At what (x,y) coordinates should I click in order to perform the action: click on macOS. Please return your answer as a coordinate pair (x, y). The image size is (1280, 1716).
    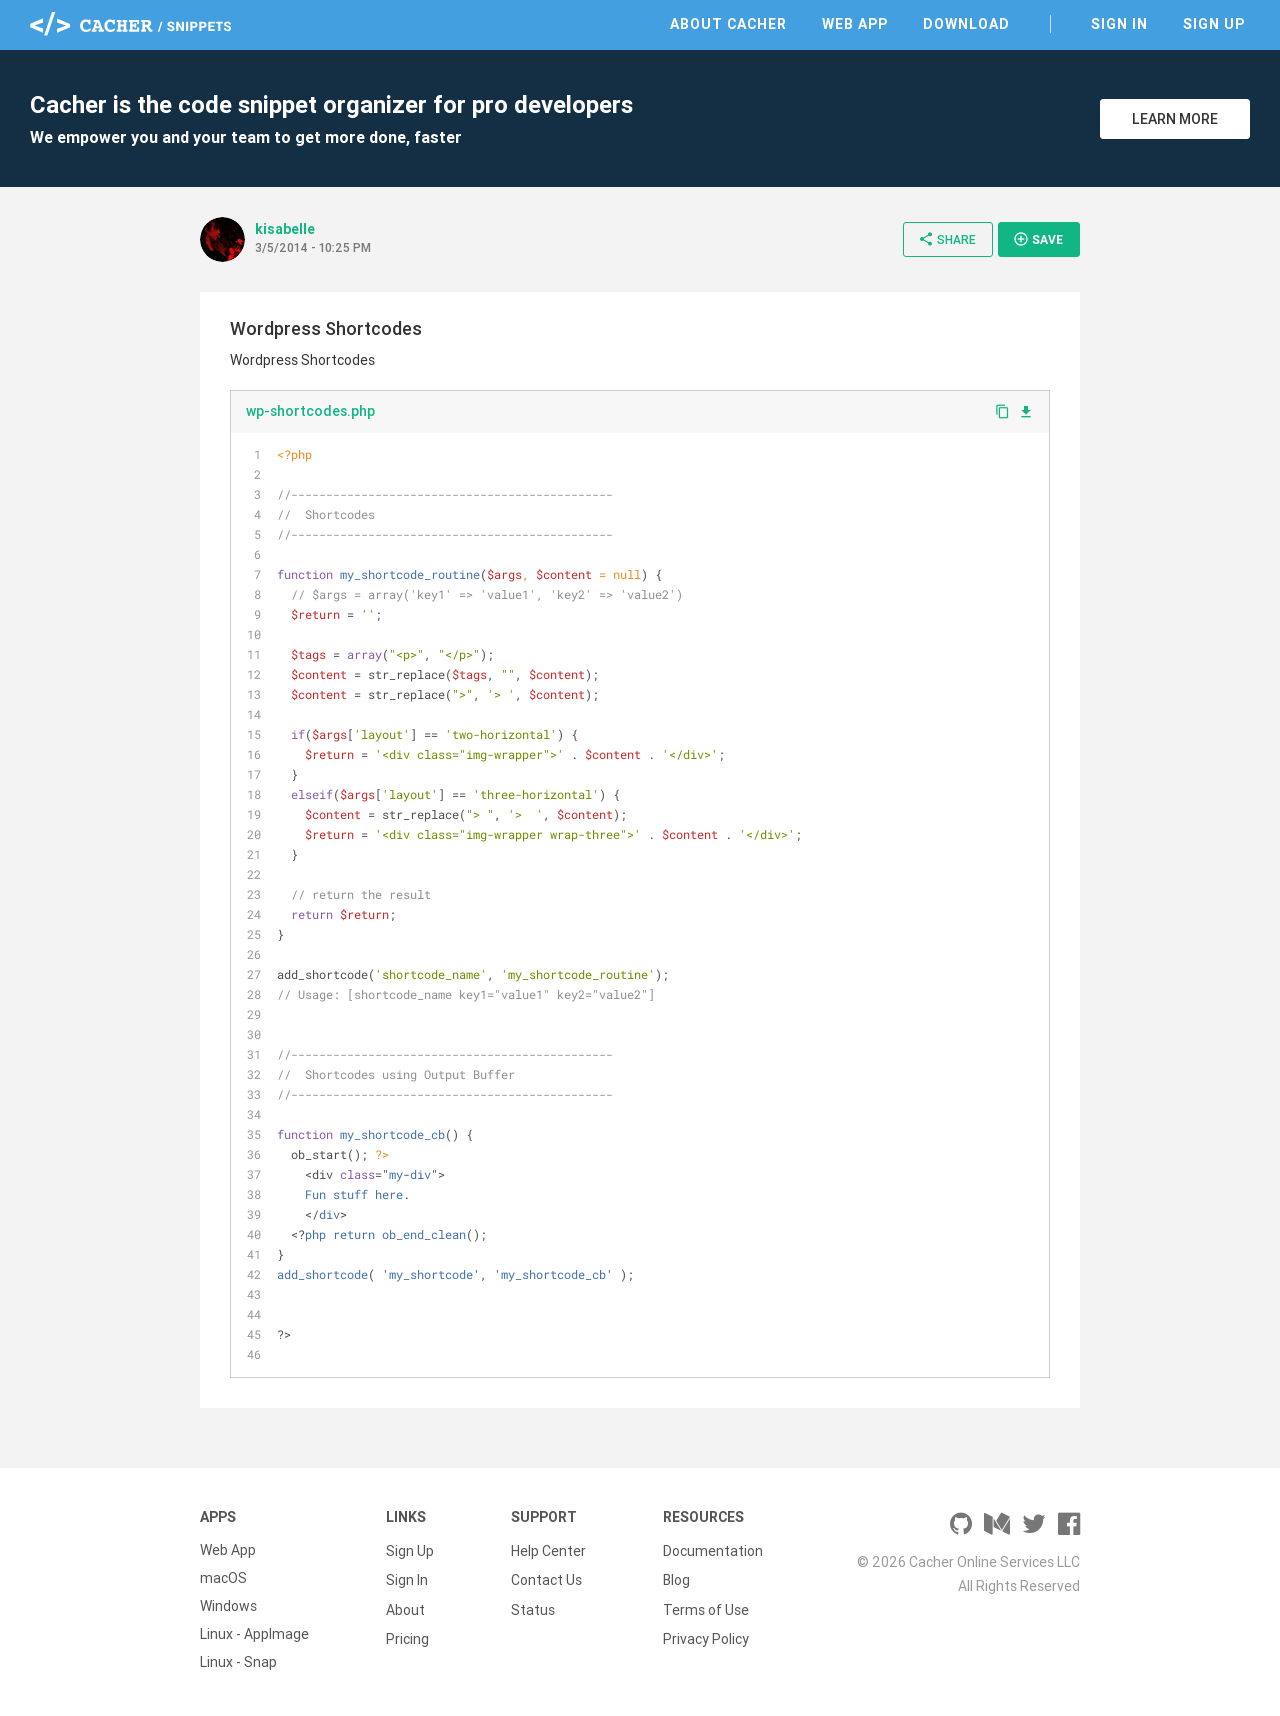
    Looking at the image, I should click on (223, 1578).